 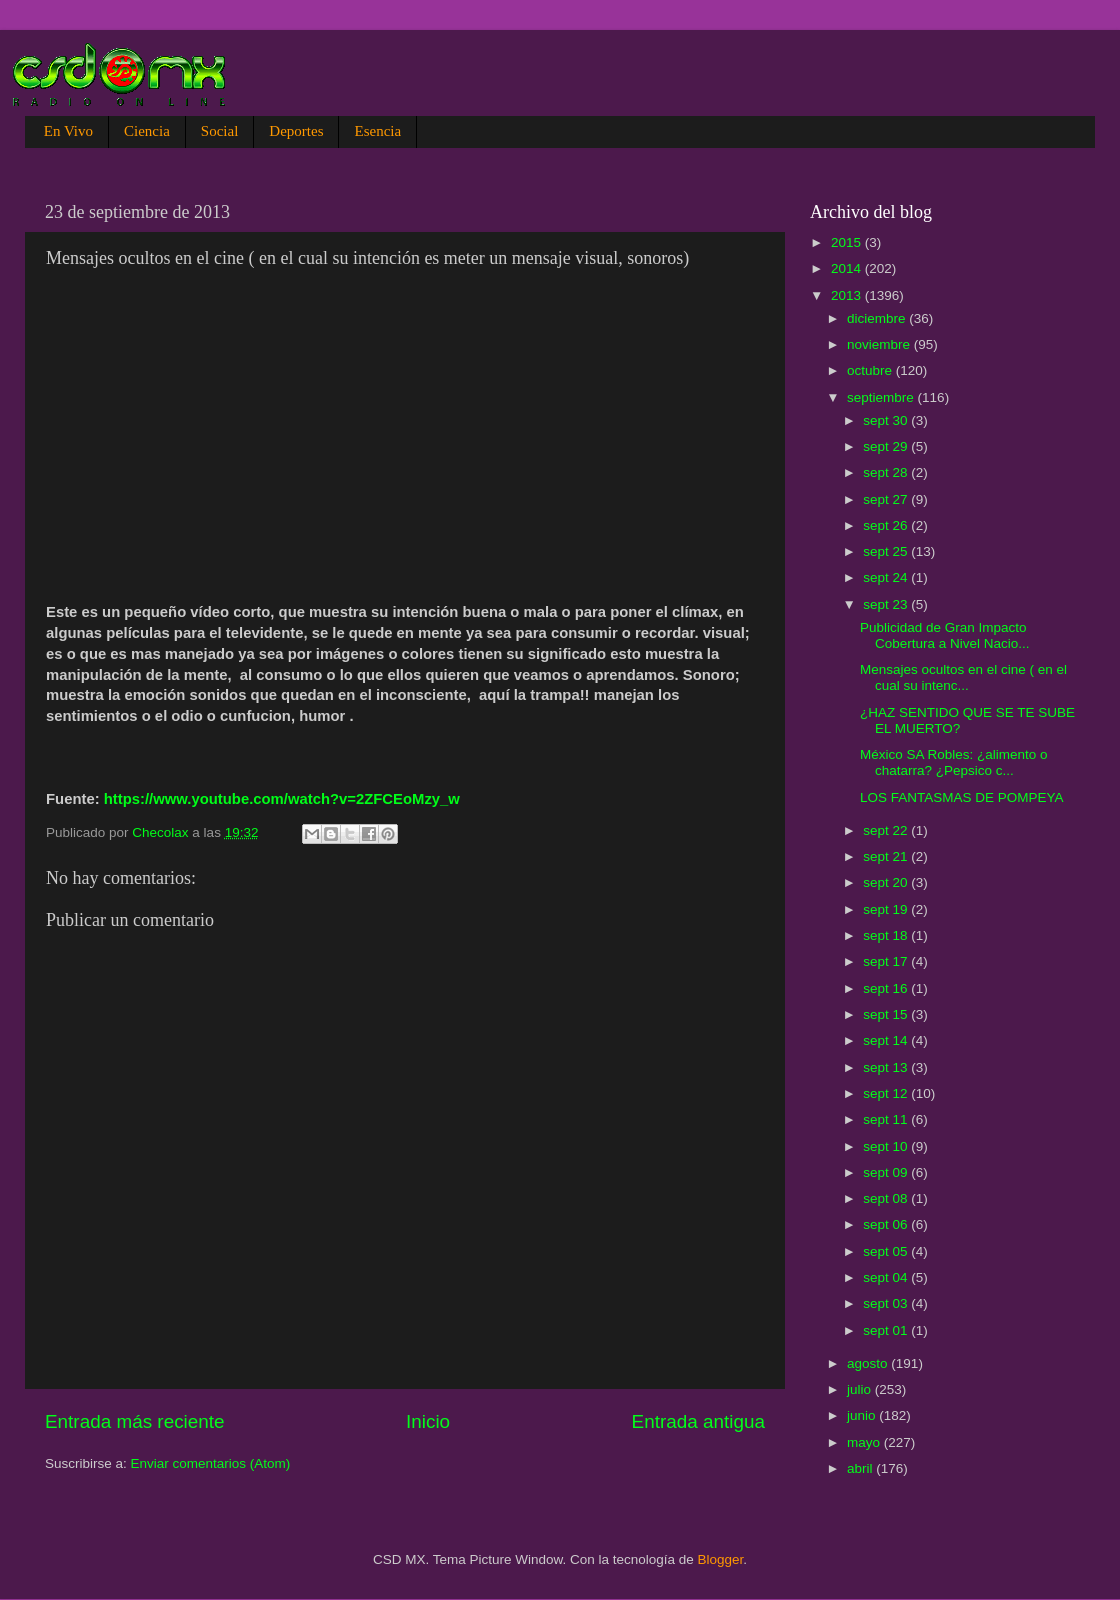 What do you see at coordinates (848, 295) in the screenshot?
I see `2013` at bounding box center [848, 295].